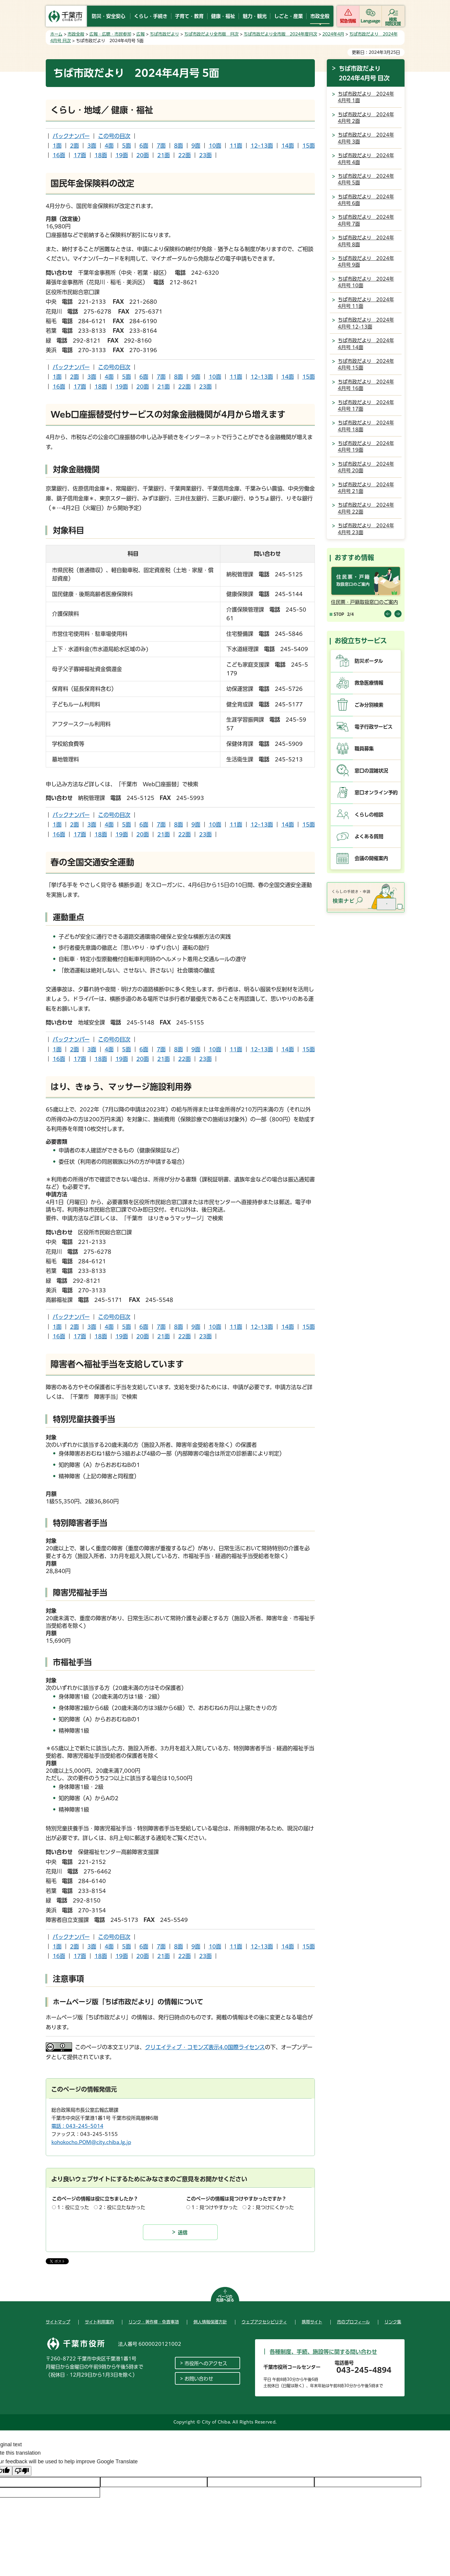 This screenshot has width=450, height=2576. What do you see at coordinates (312, 2322) in the screenshot?
I see `携帯サイト` at bounding box center [312, 2322].